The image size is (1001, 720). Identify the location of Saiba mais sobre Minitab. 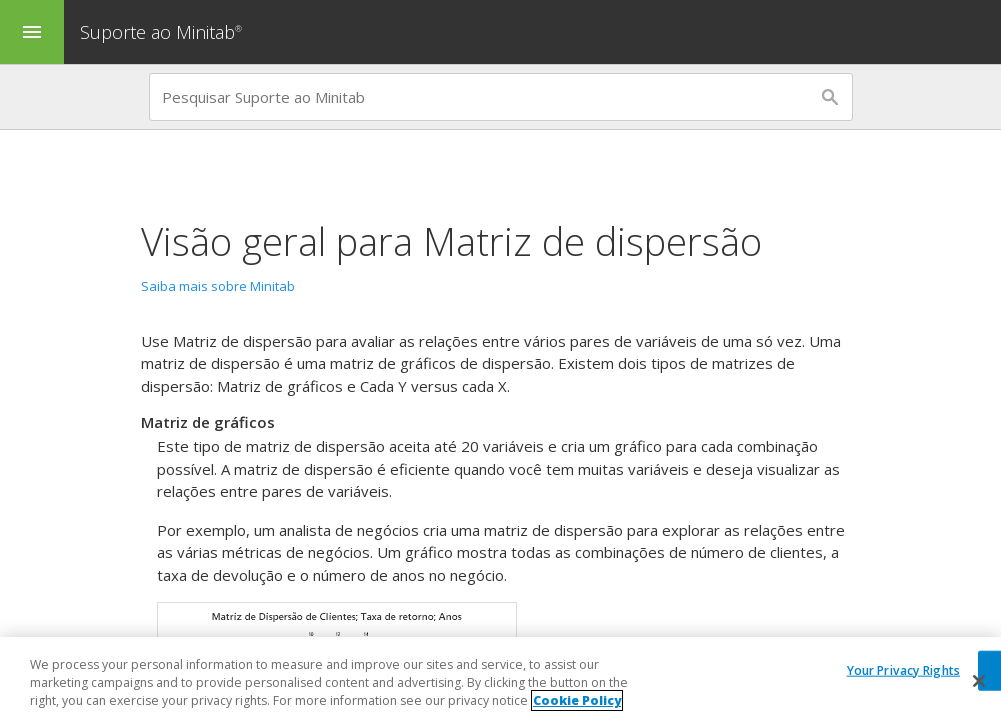
(218, 286).